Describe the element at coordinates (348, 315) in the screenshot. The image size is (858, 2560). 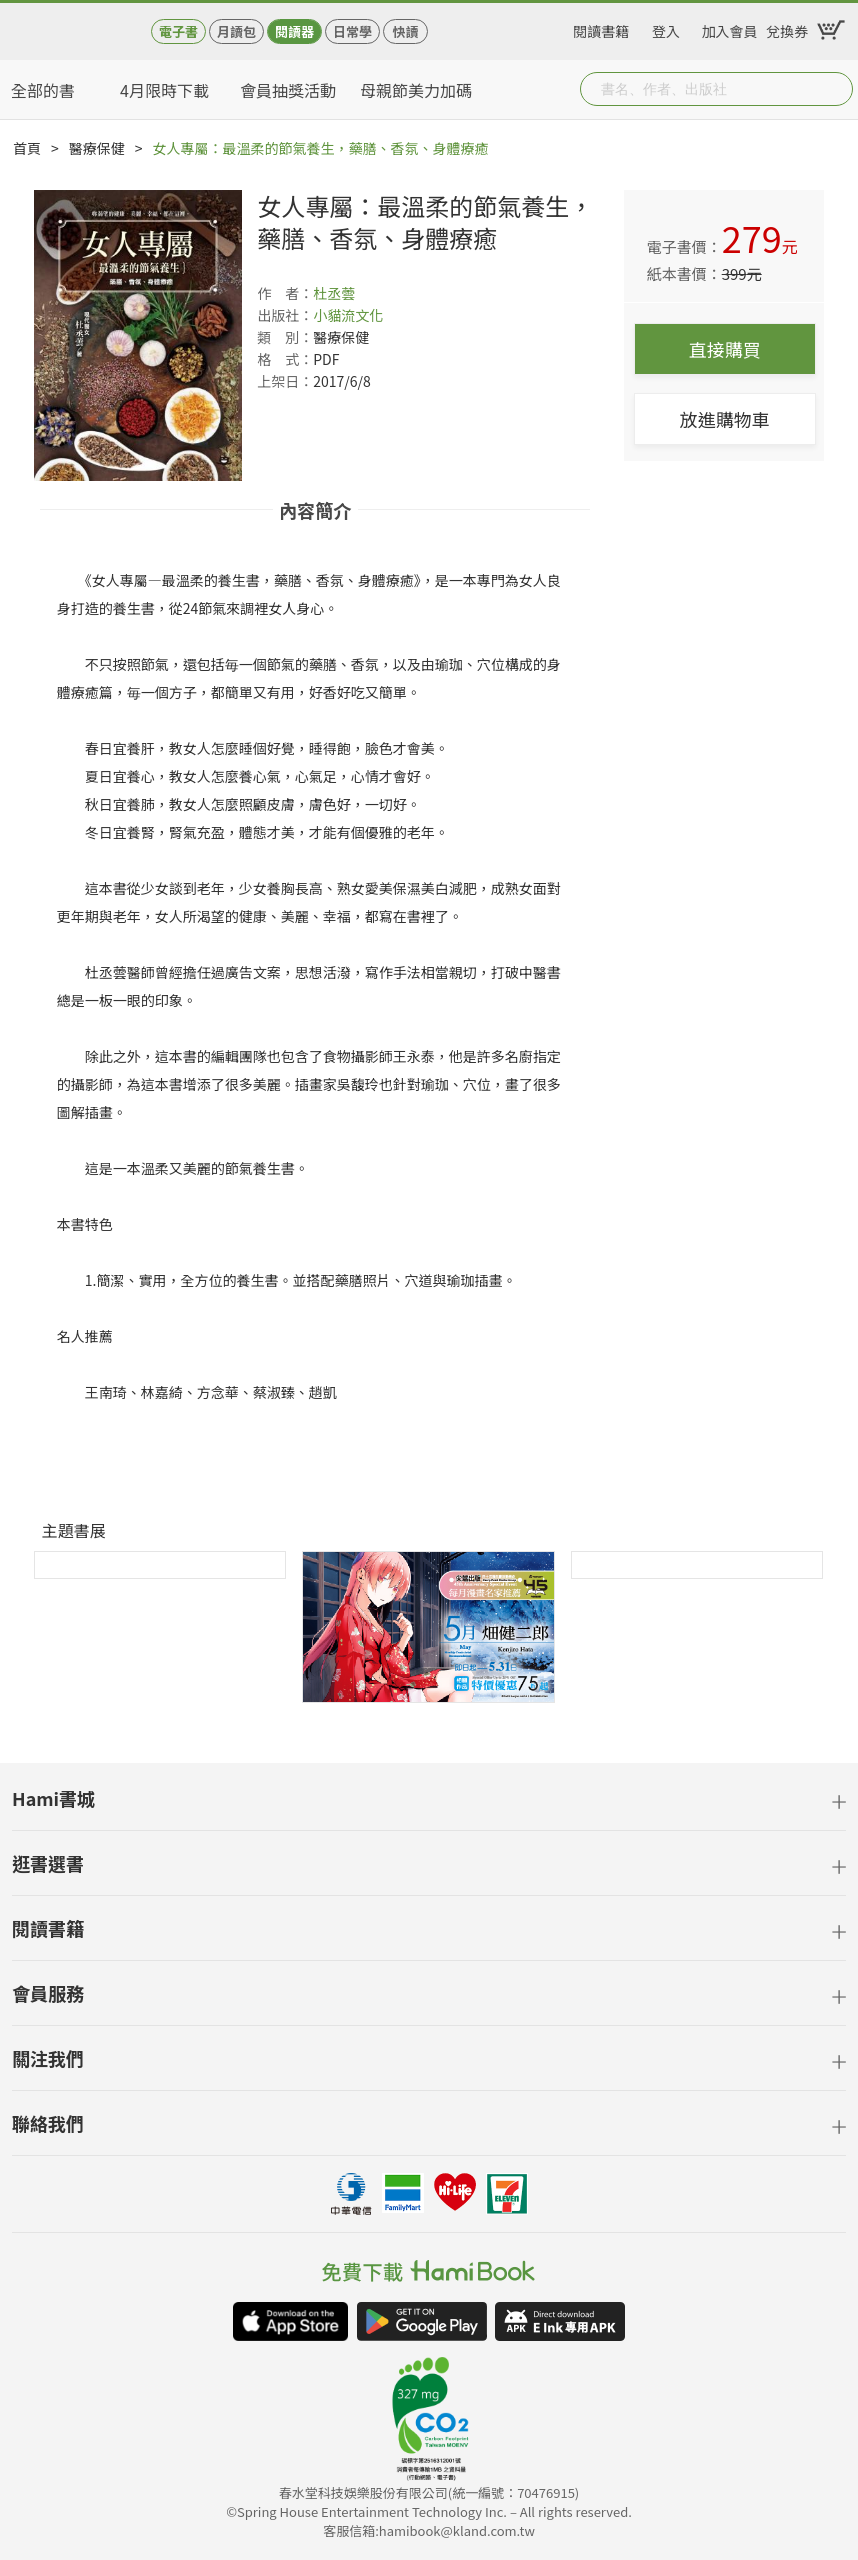
I see `小貓流文化` at that location.